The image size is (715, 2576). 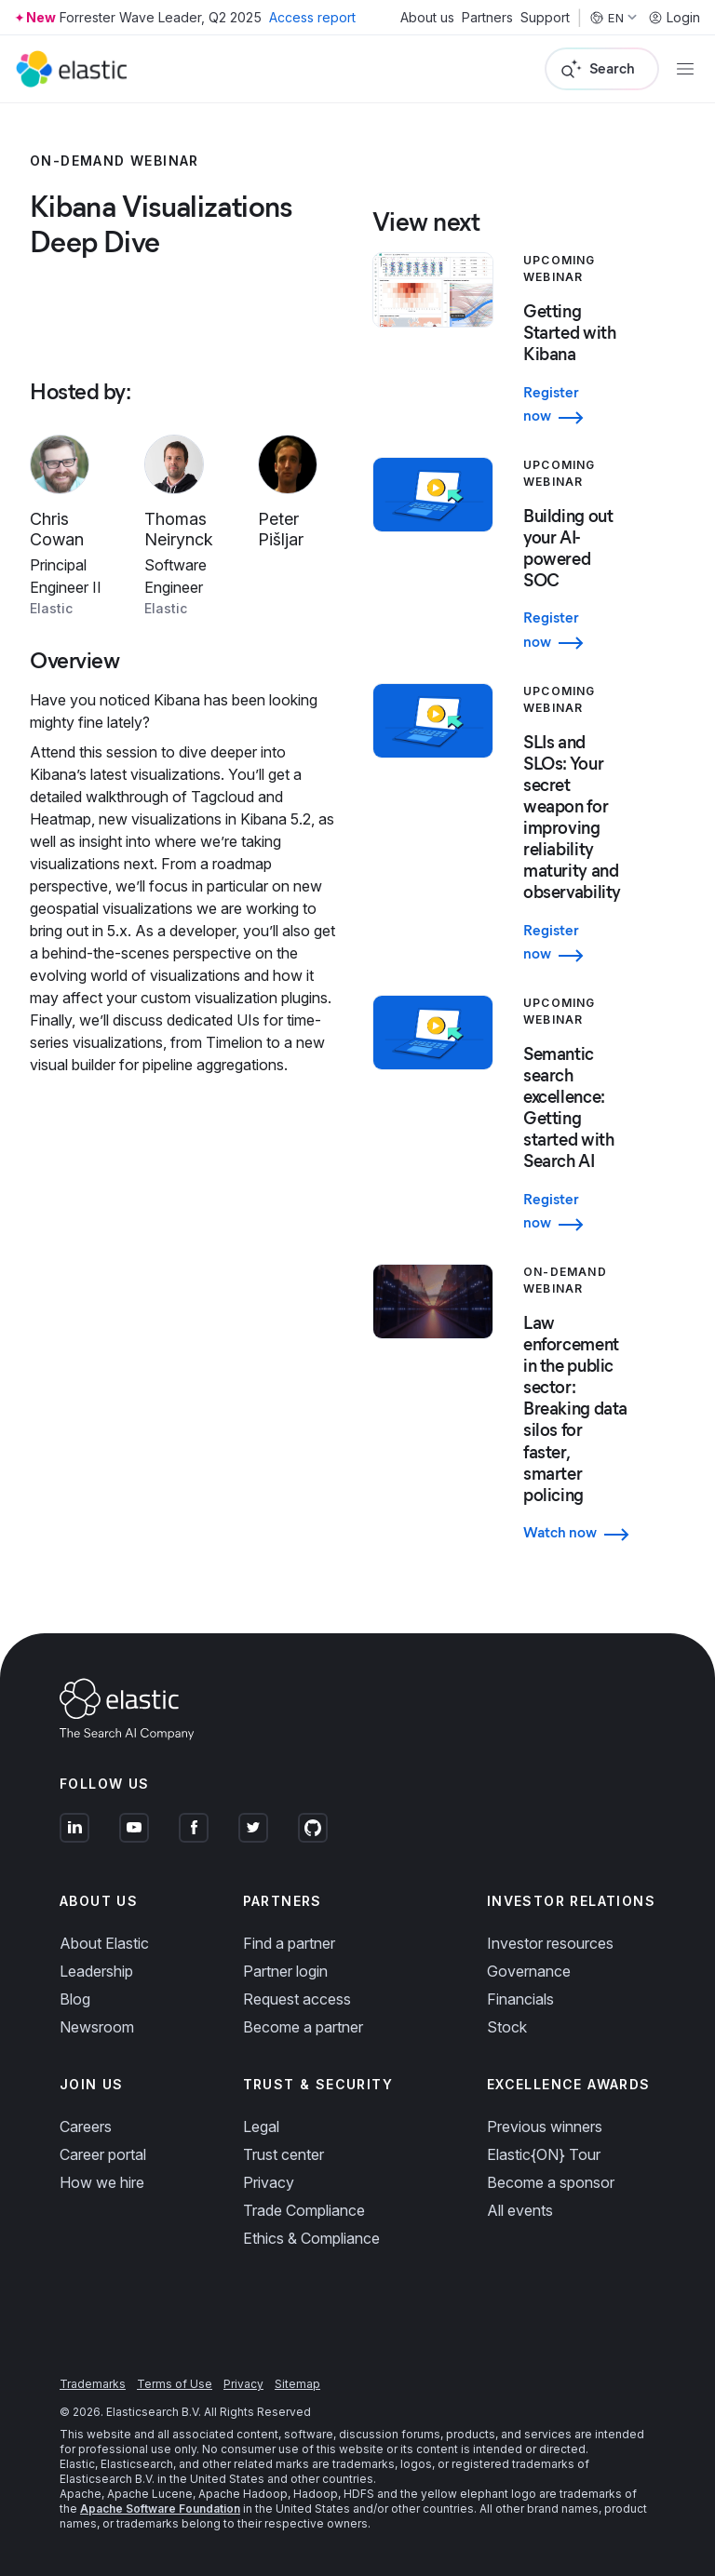 What do you see at coordinates (520, 1999) in the screenshot?
I see `Financials` at bounding box center [520, 1999].